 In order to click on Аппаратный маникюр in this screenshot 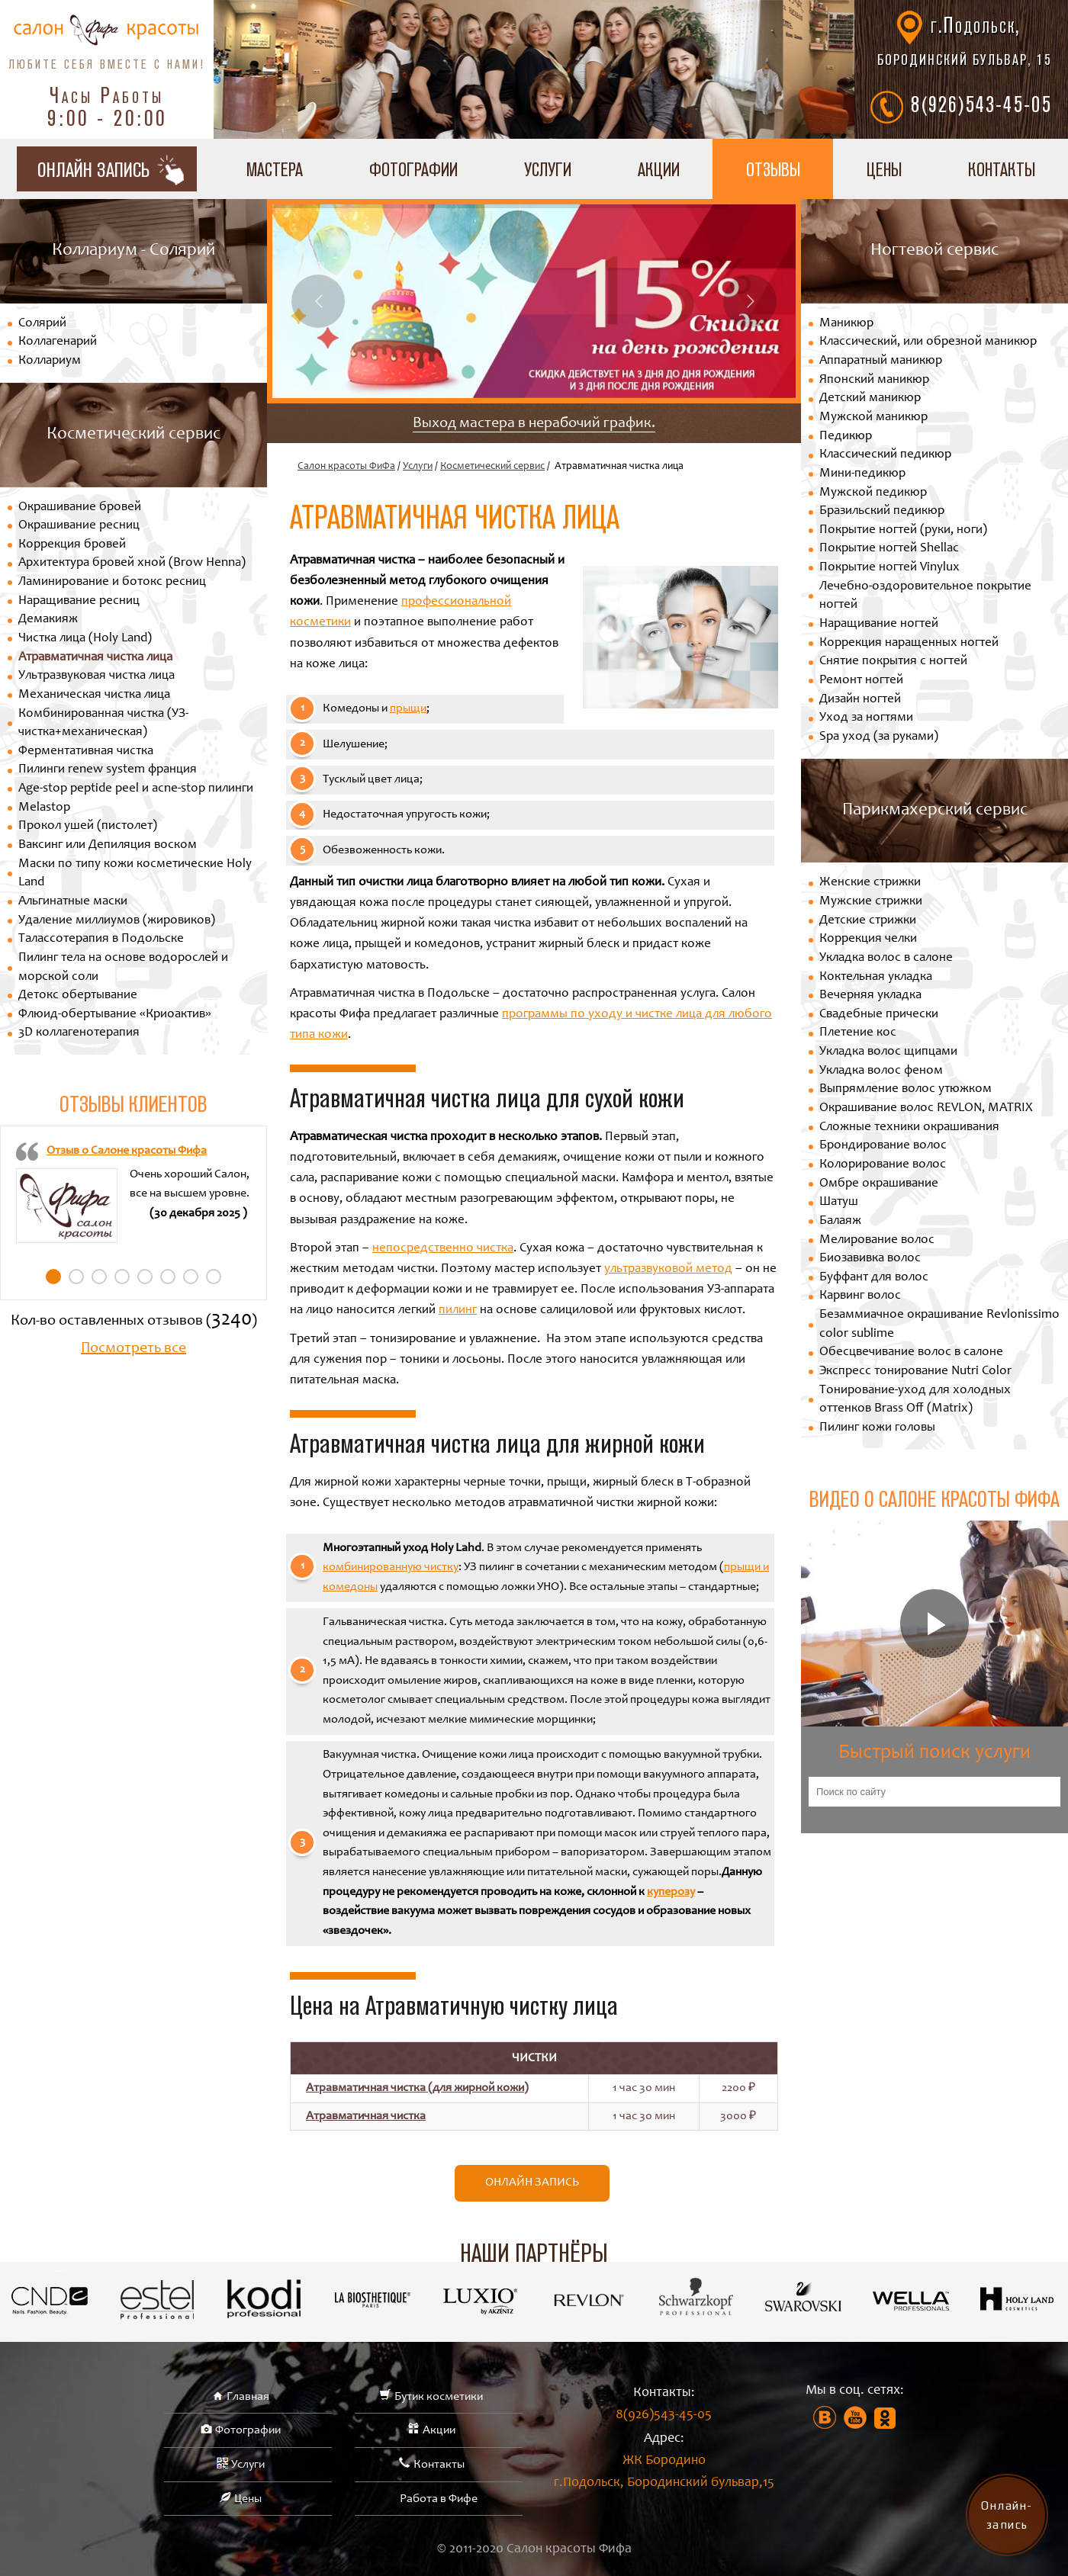, I will do `click(880, 361)`.